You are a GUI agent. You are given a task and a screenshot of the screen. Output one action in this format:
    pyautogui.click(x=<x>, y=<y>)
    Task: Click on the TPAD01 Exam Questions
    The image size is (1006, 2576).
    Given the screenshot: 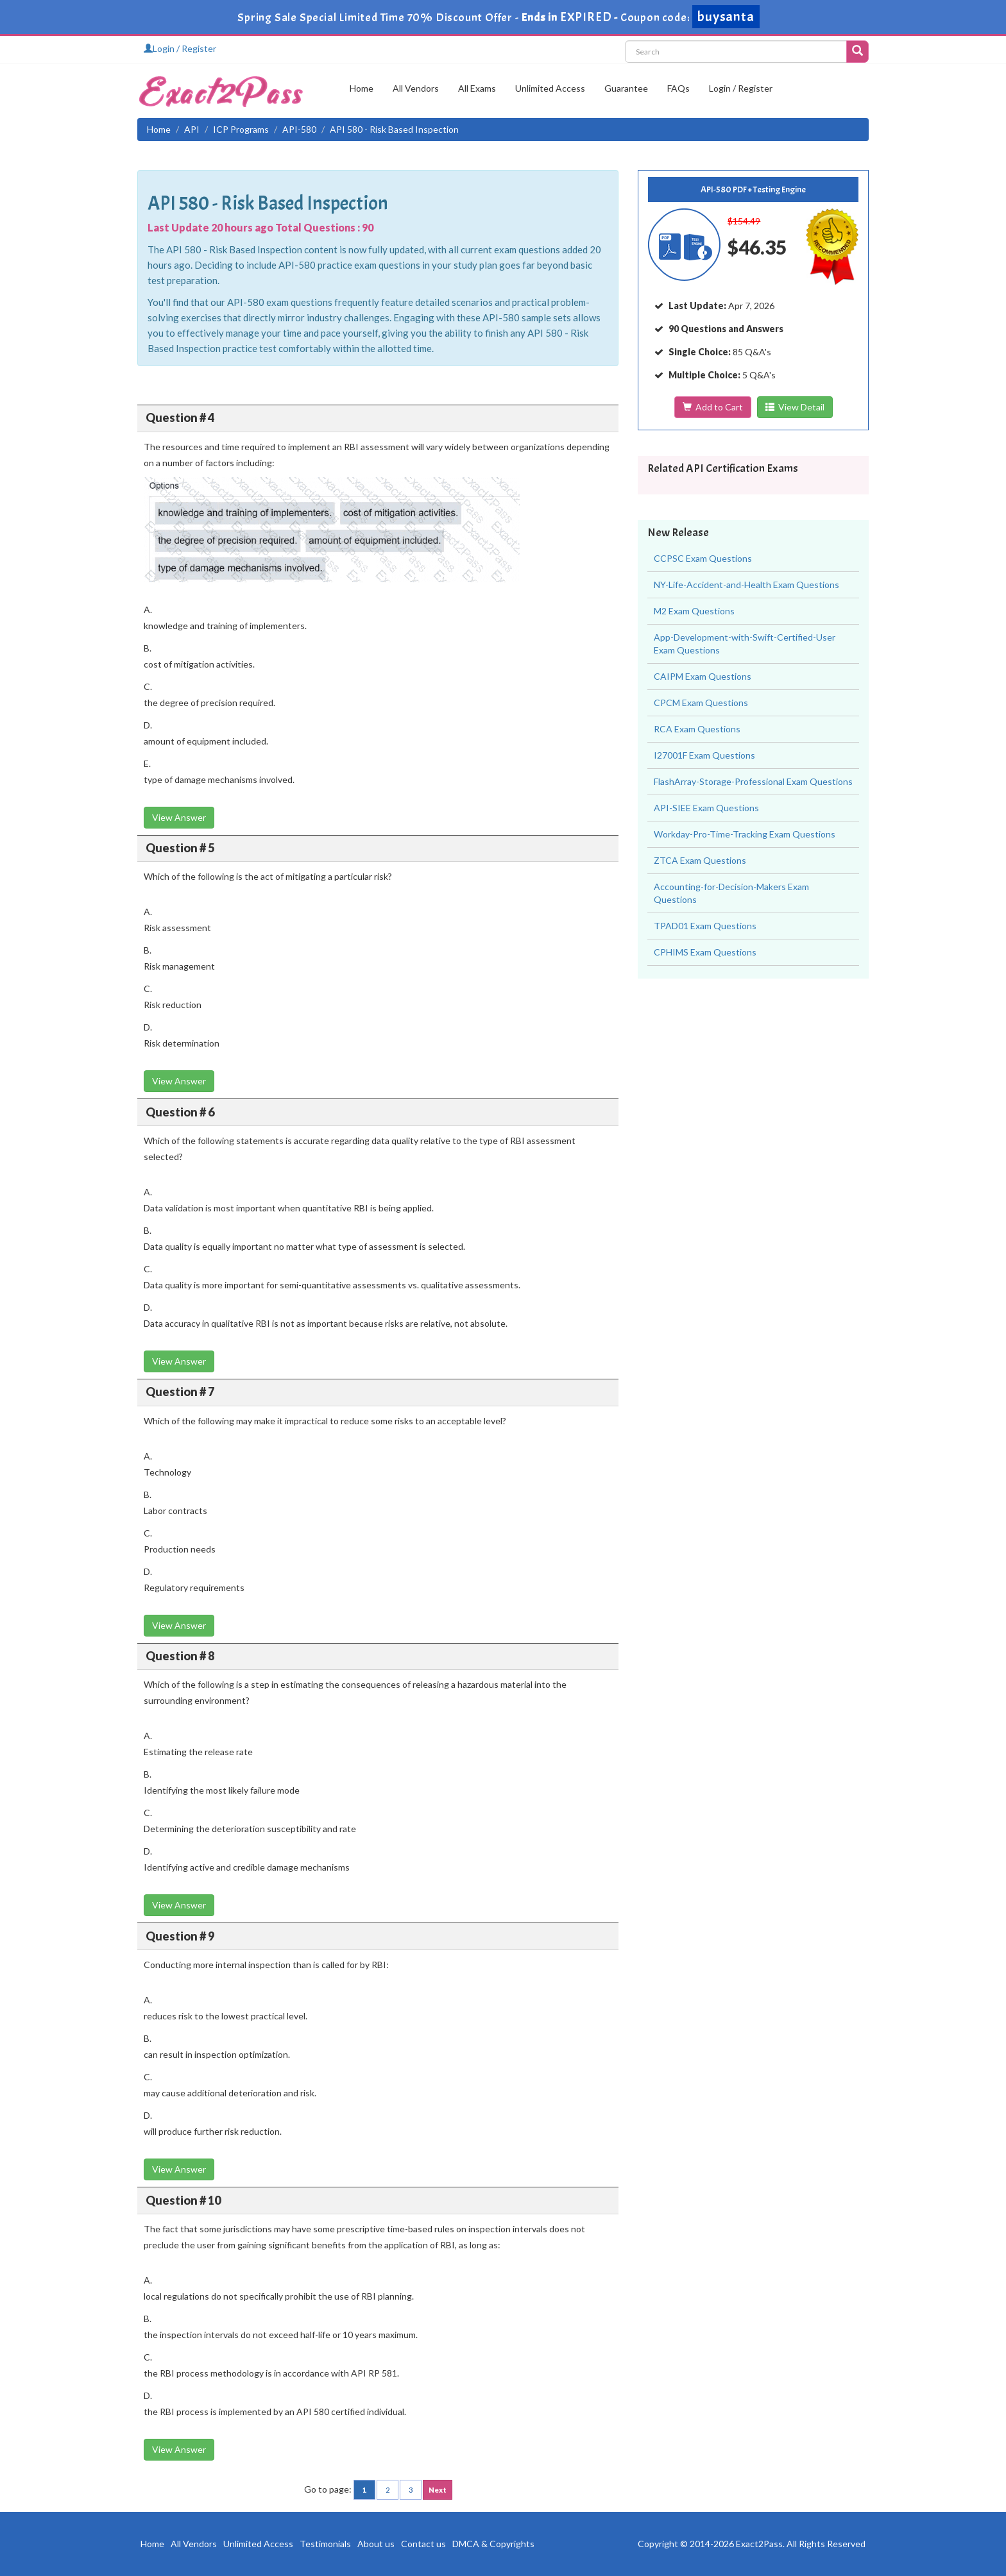 What is the action you would take?
    pyautogui.click(x=705, y=925)
    